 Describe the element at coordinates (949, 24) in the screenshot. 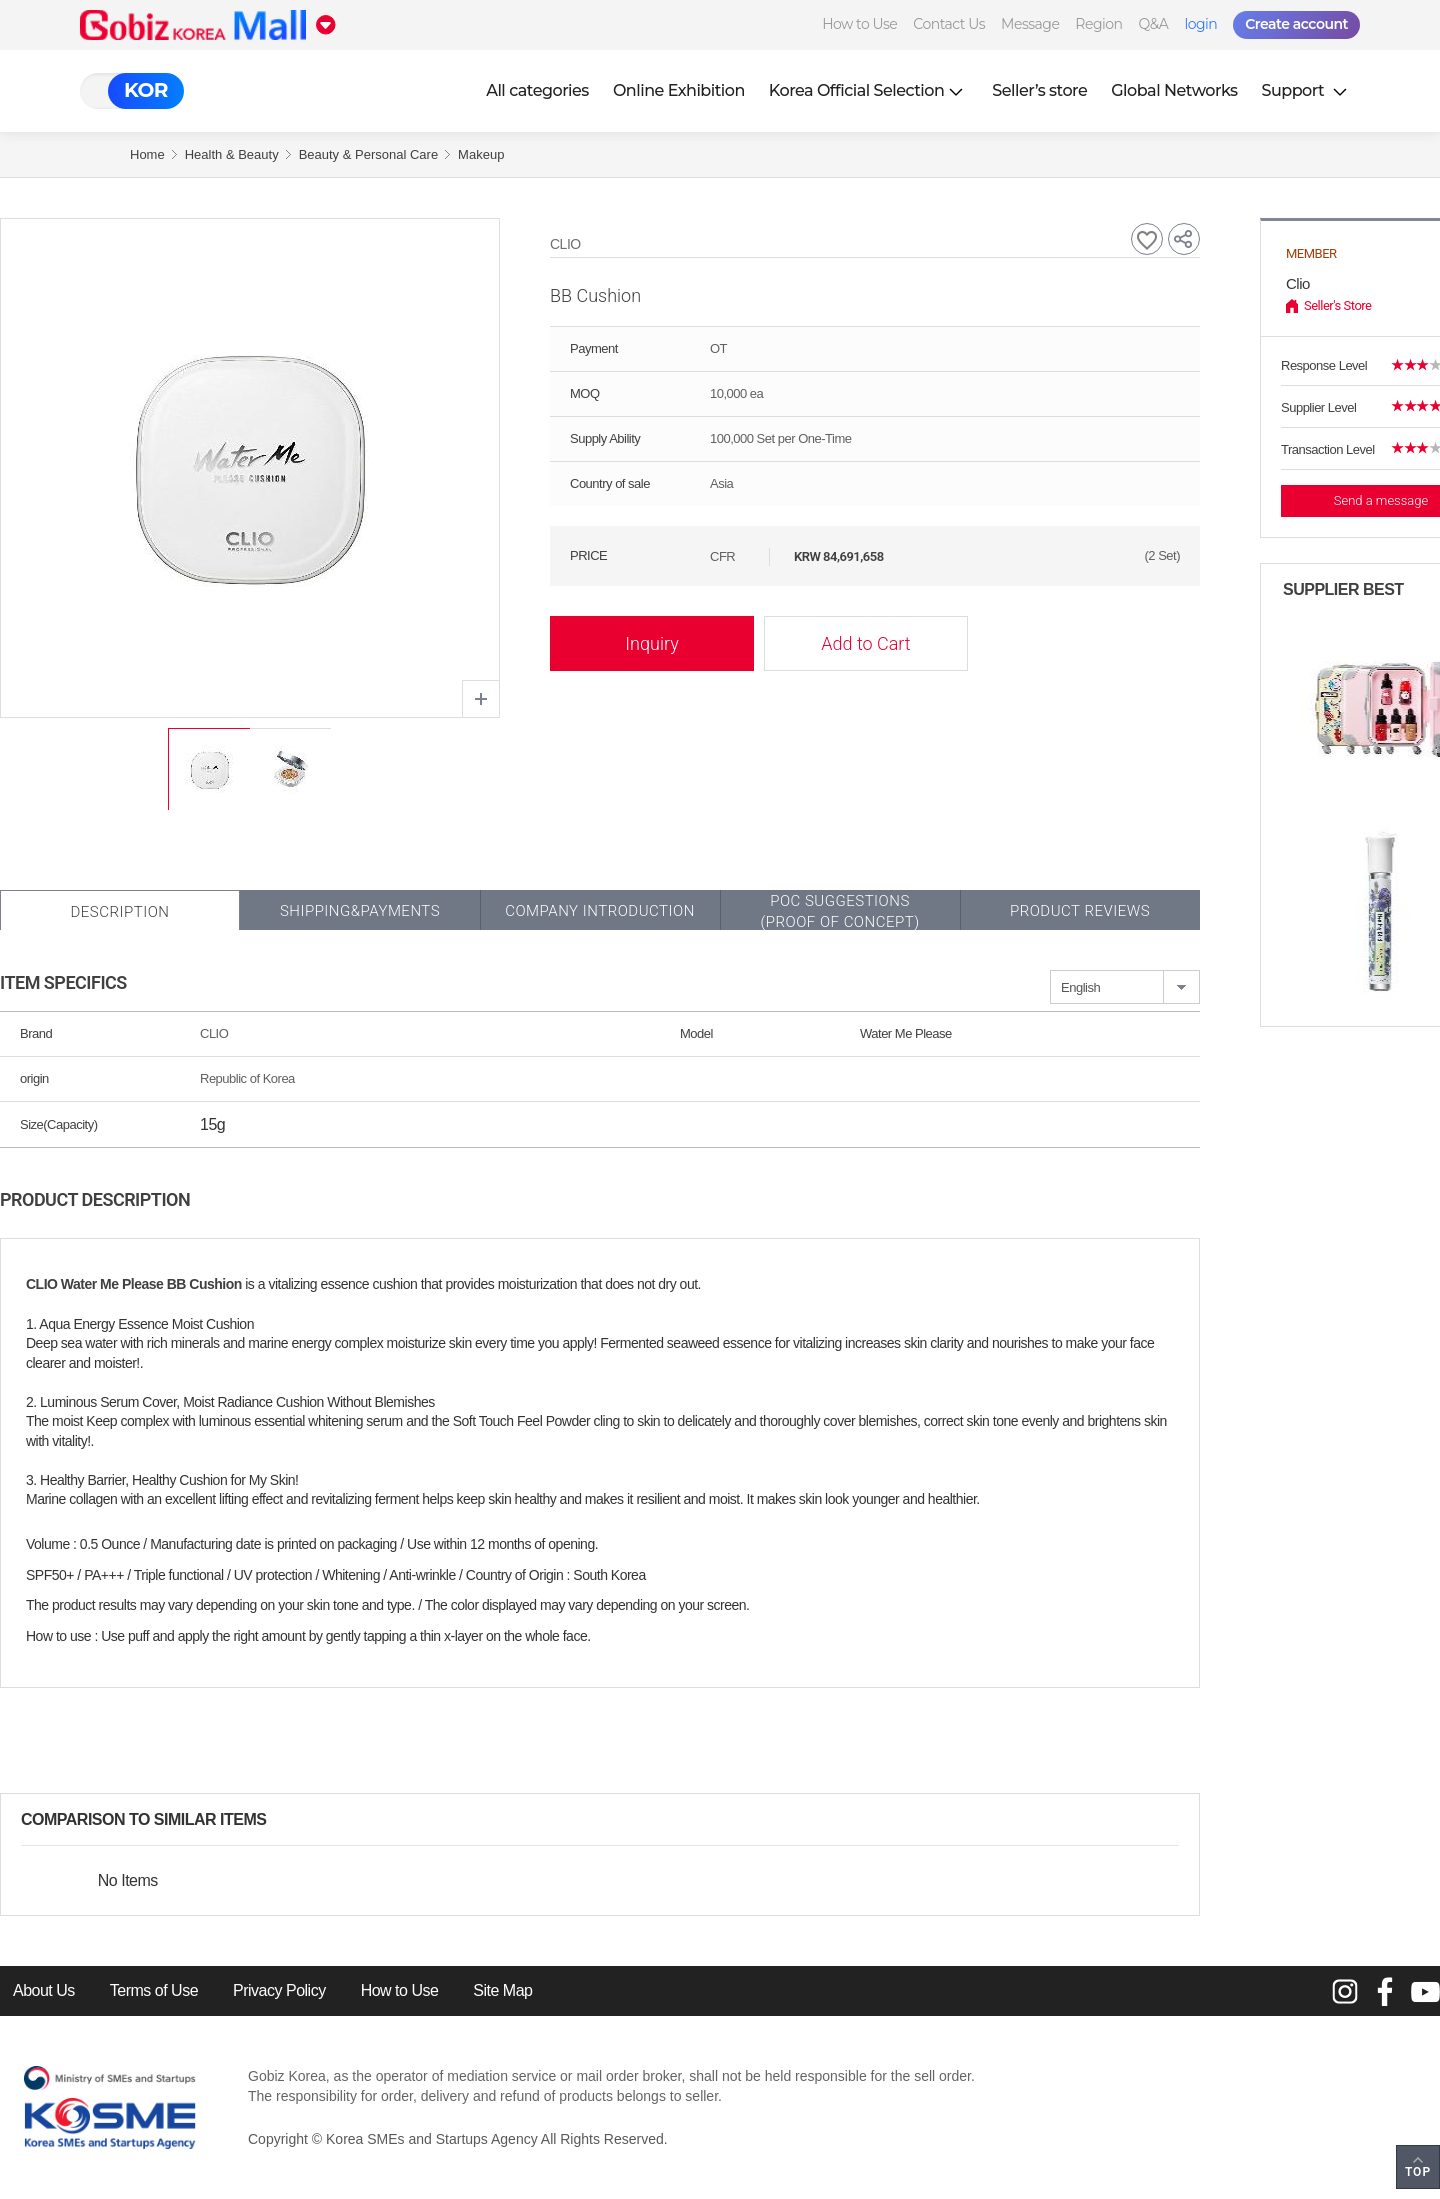

I see `Contact Us` at that location.